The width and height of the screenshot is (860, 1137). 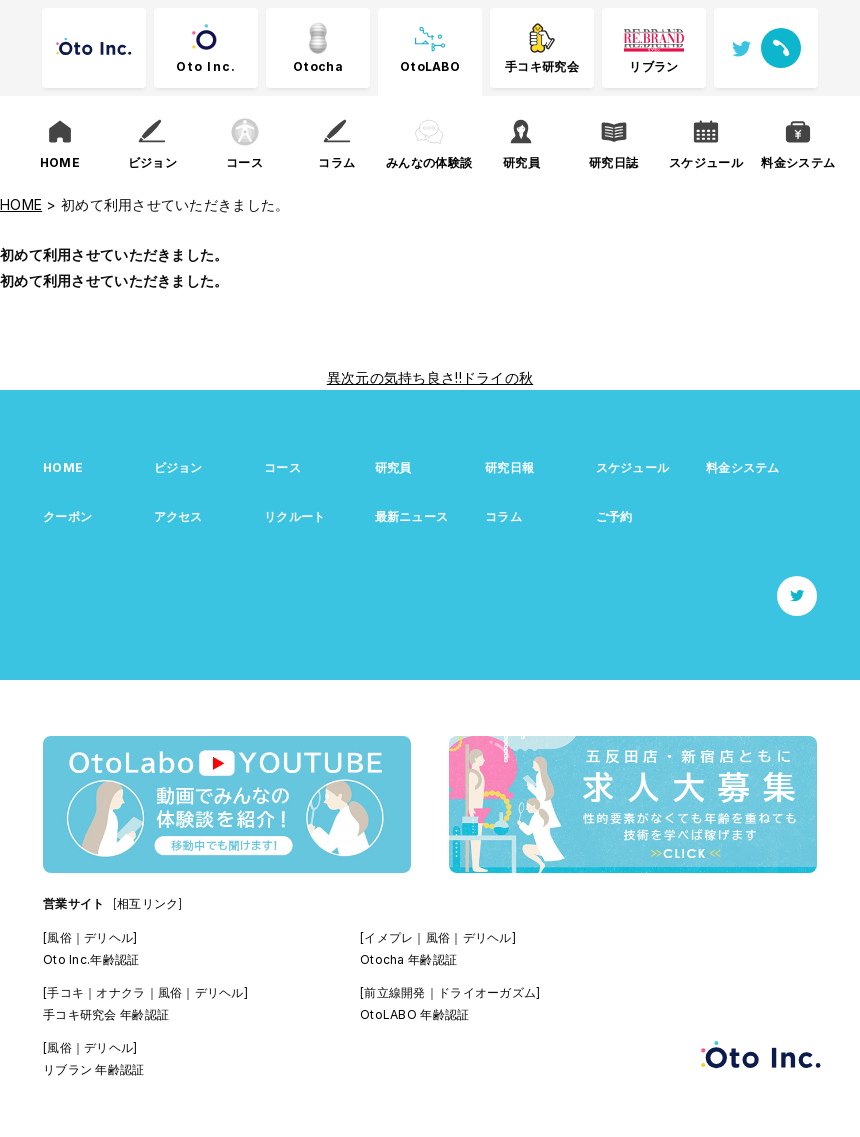 I want to click on ドライの秋, so click(x=497, y=377).